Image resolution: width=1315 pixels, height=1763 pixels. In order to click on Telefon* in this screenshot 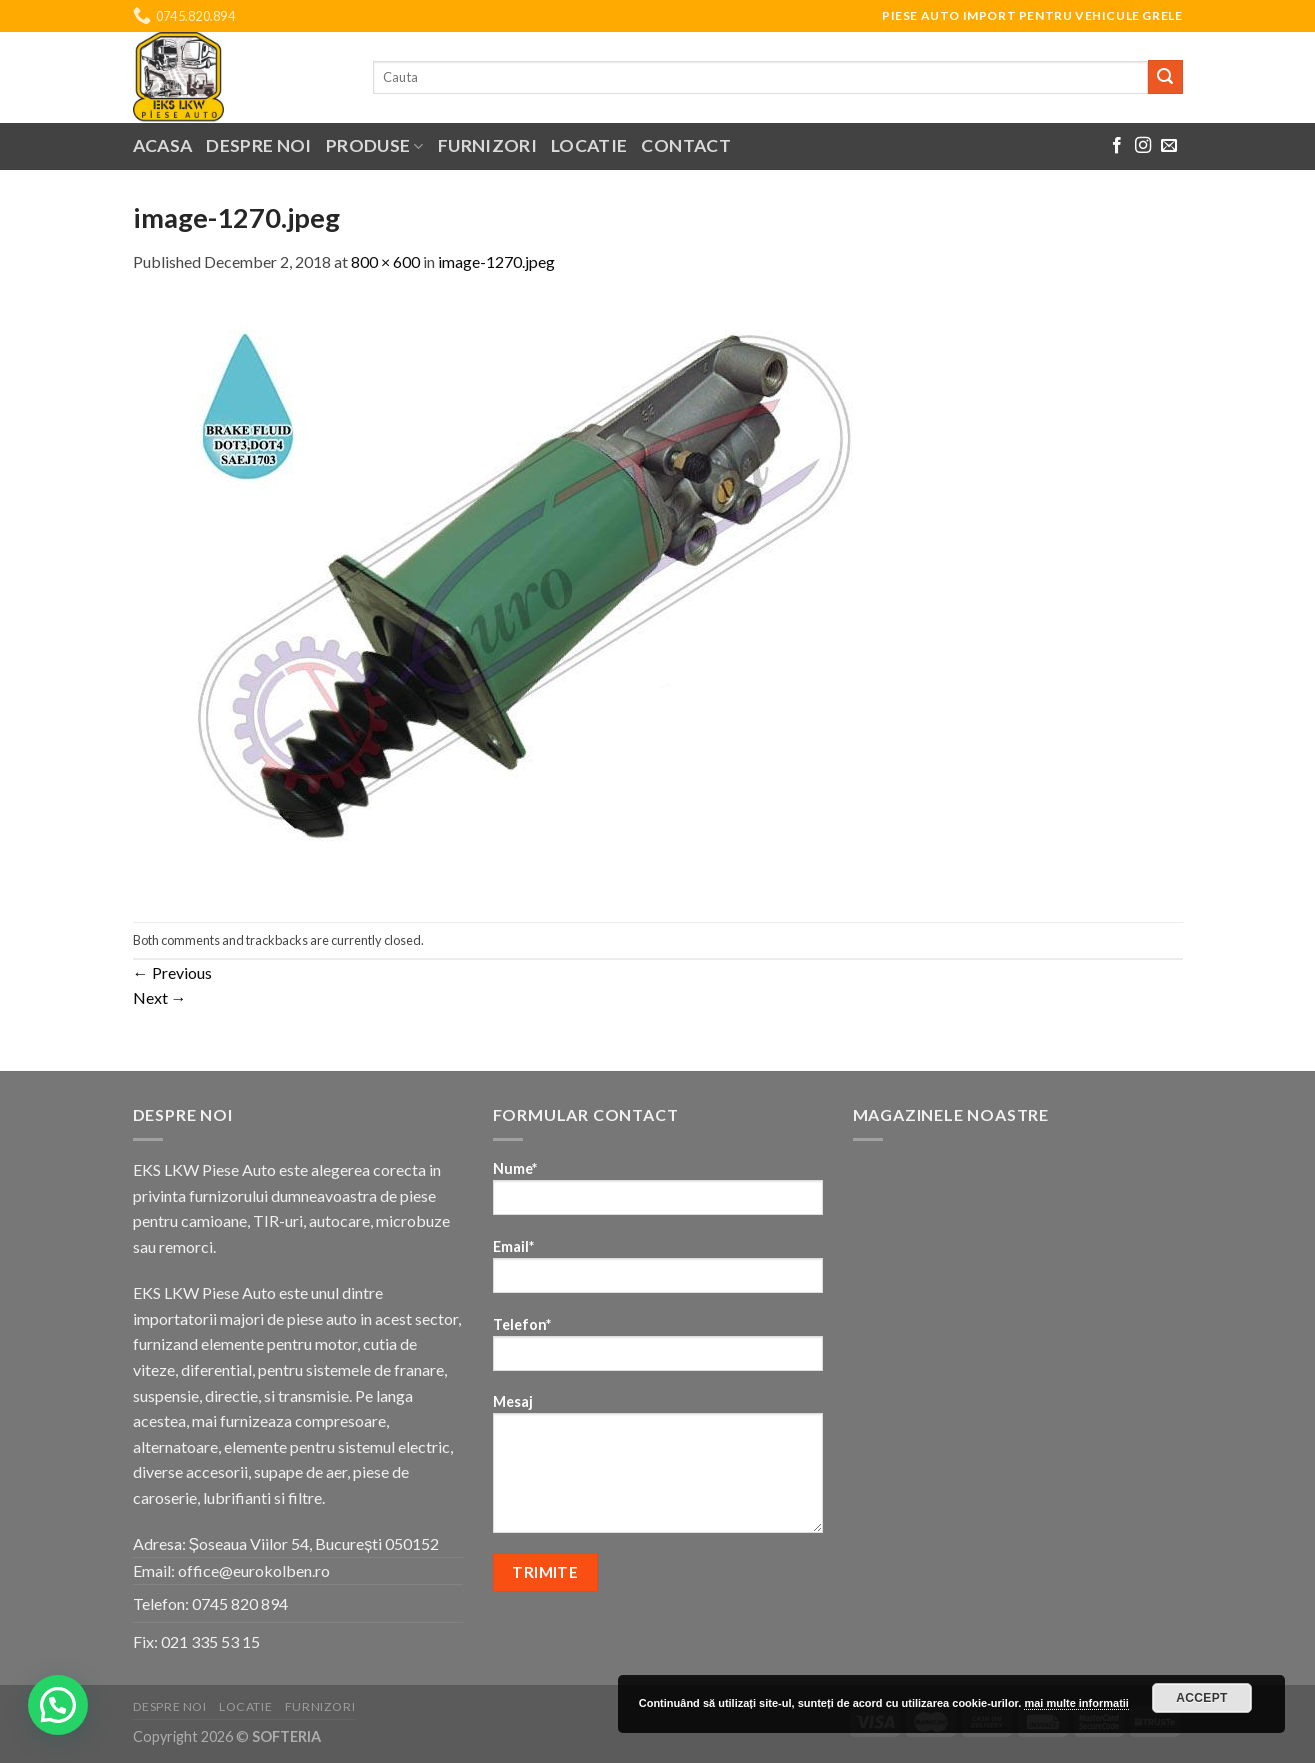, I will do `click(658, 1350)`.